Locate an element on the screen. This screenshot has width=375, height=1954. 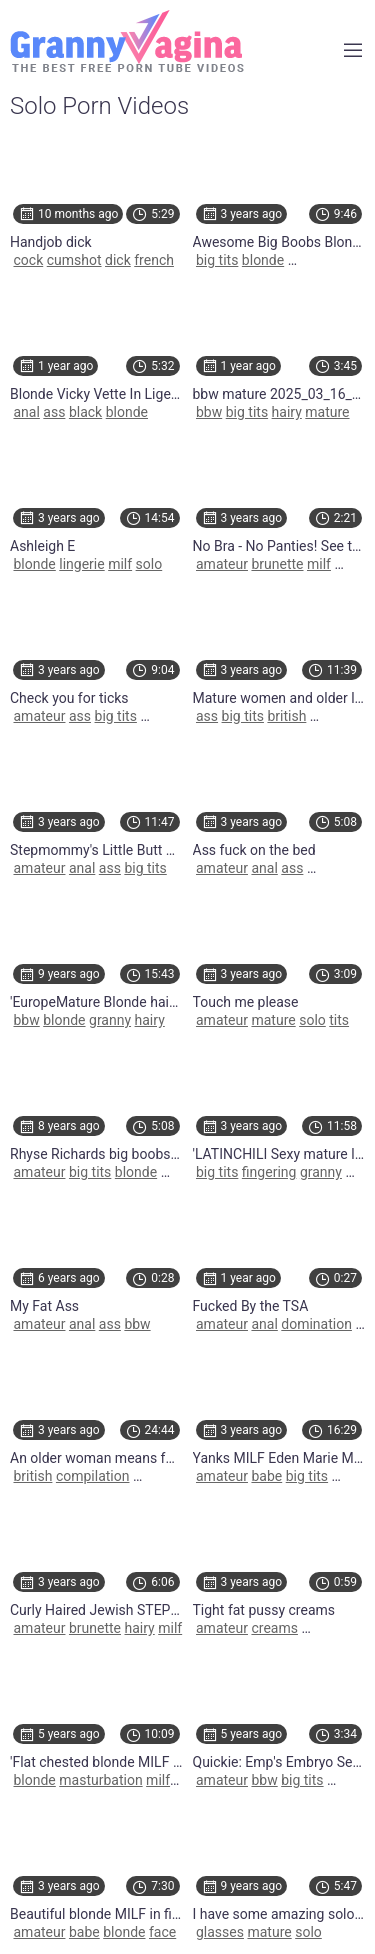
compilation is located at coordinates (93, 1476).